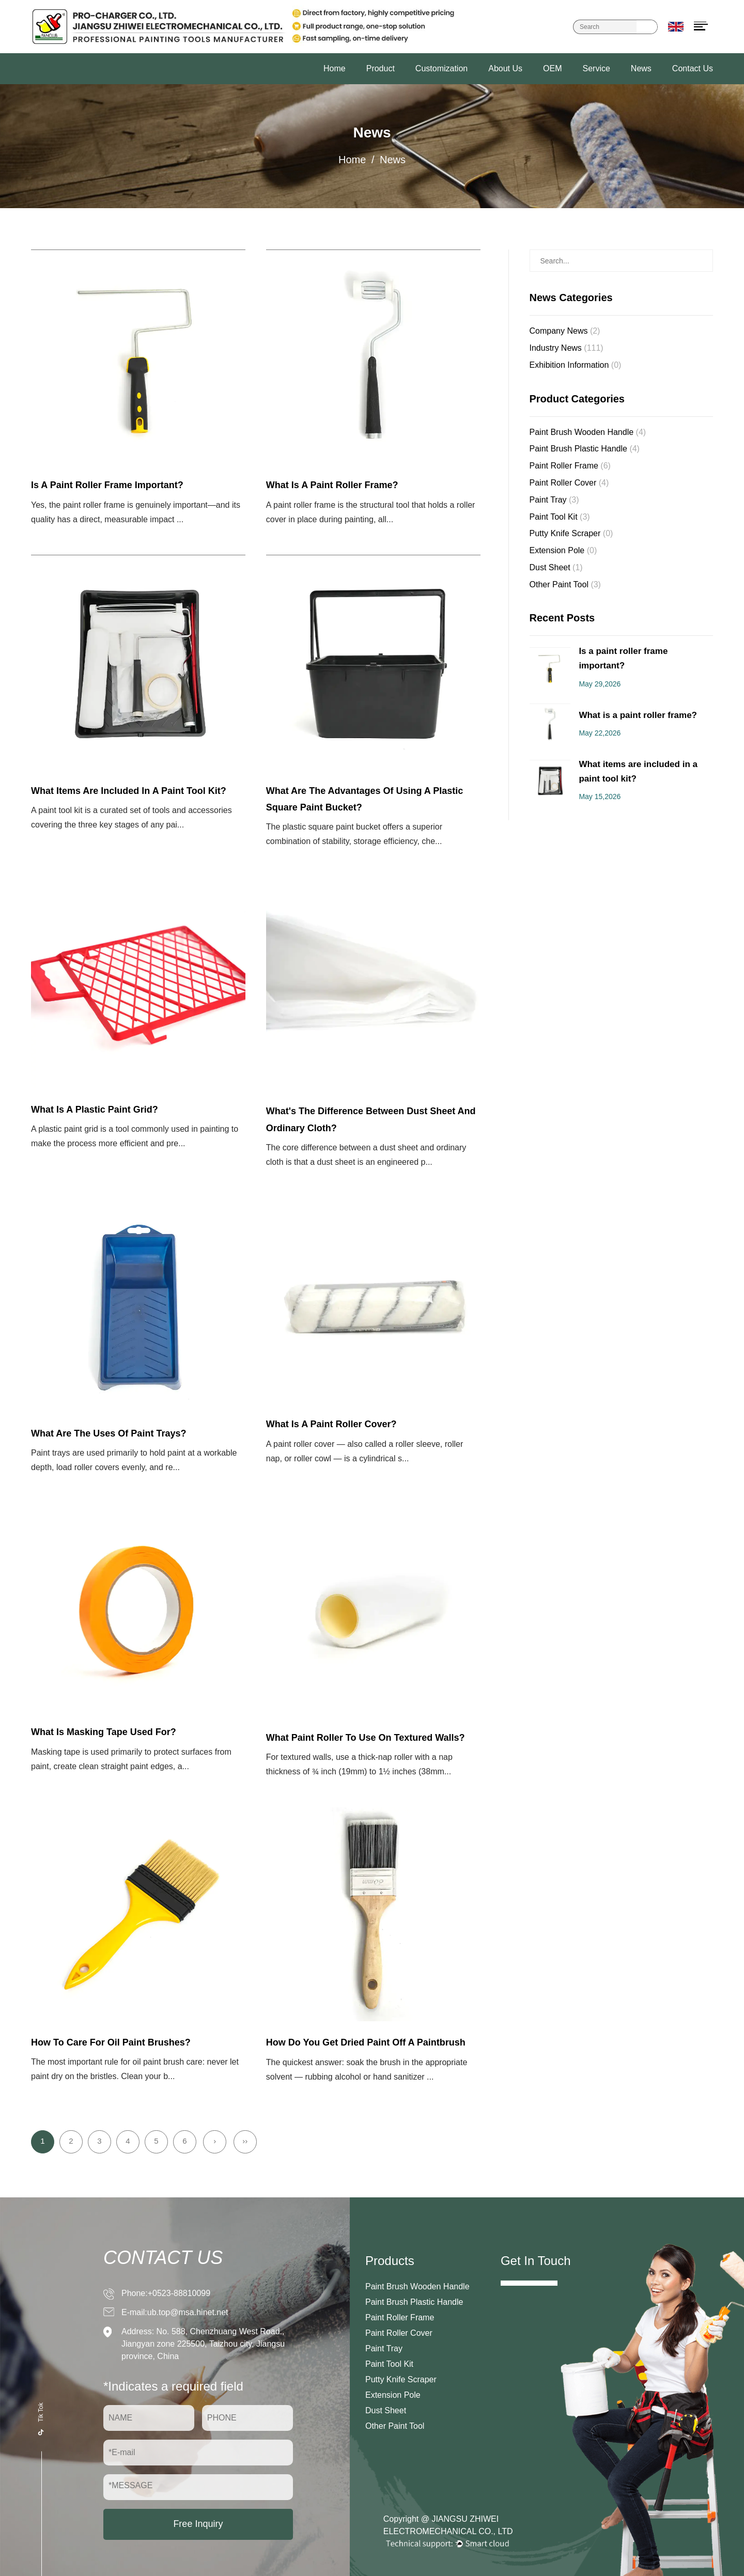  I want to click on Customization, so click(441, 68).